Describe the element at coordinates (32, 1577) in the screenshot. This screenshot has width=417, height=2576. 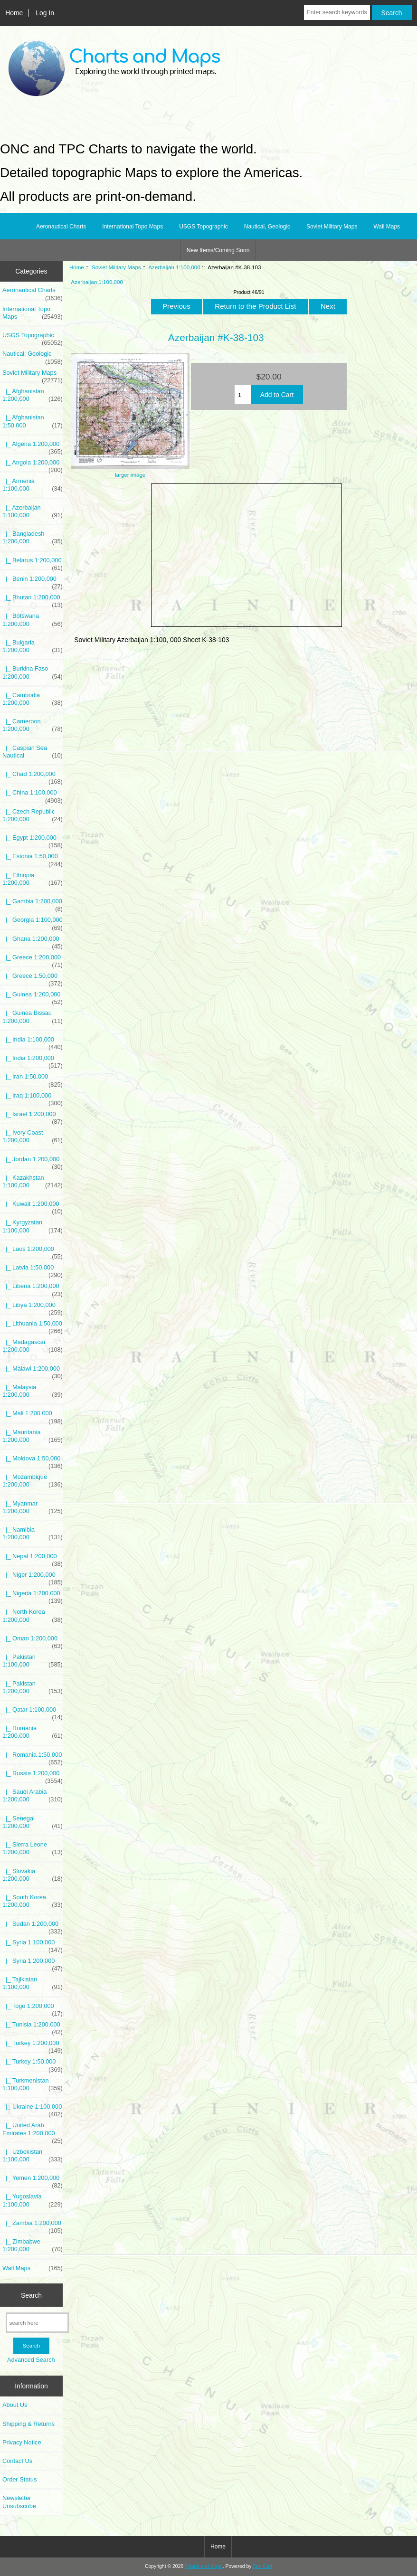
I see `|_ Niger 1:200,000` at that location.